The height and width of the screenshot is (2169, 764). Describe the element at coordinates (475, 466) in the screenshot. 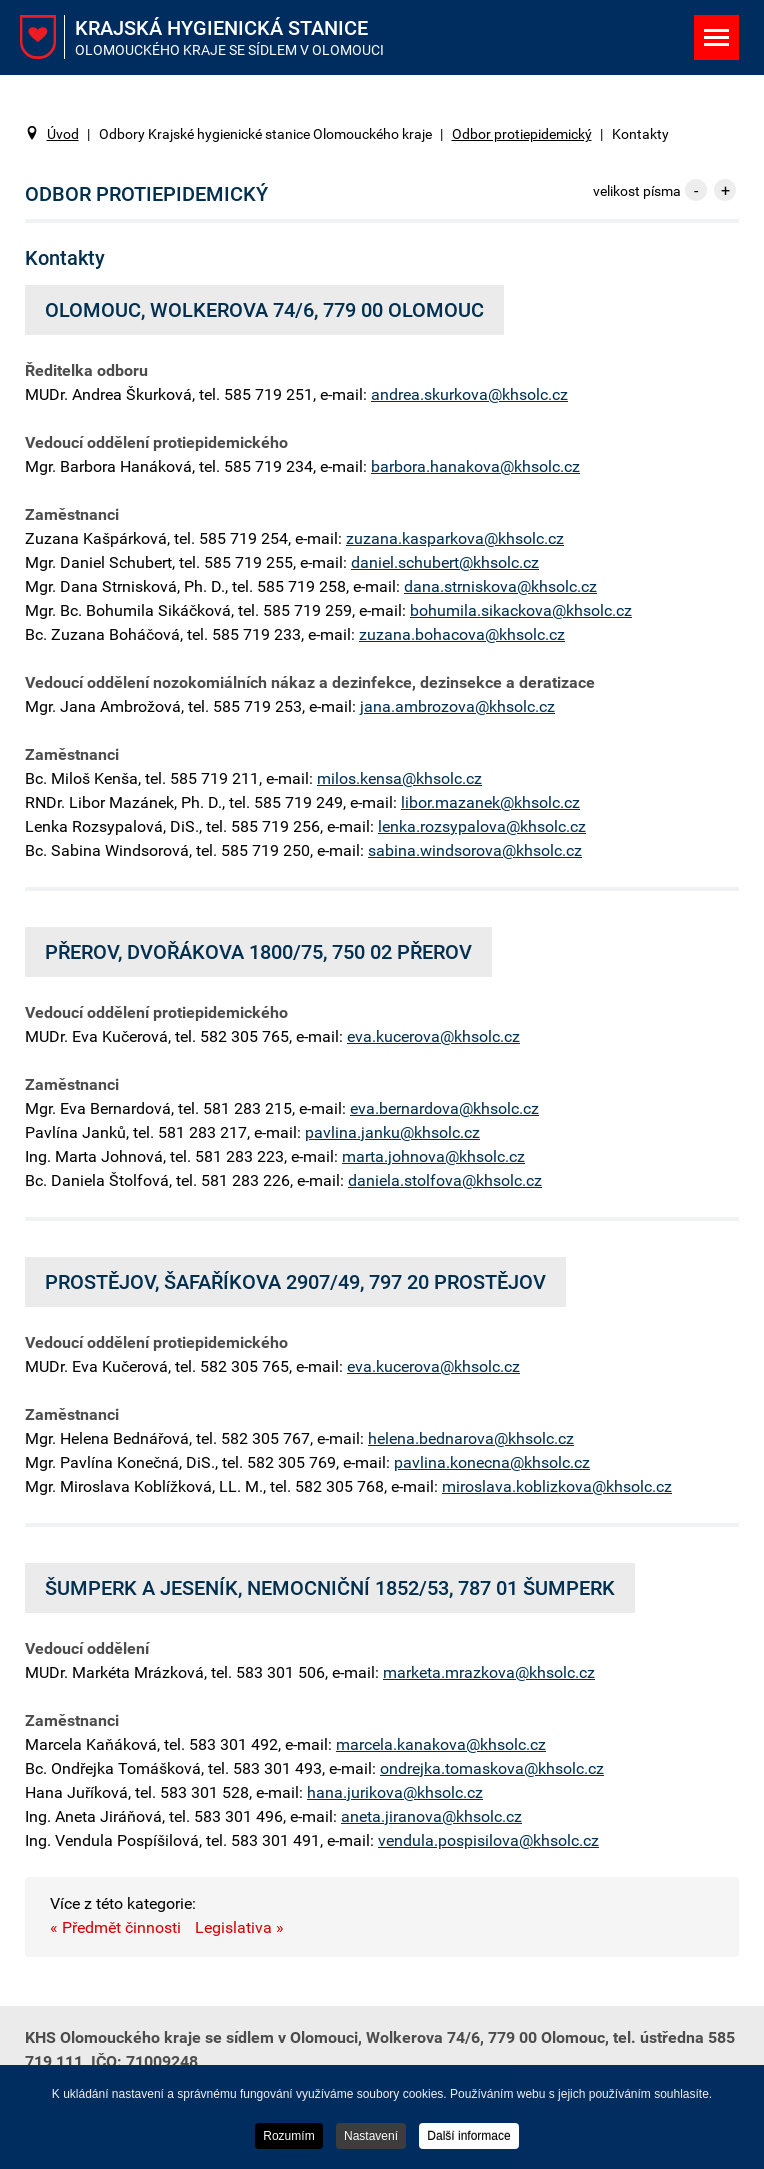

I see `barbora.hanakova@khsolc.cz` at that location.